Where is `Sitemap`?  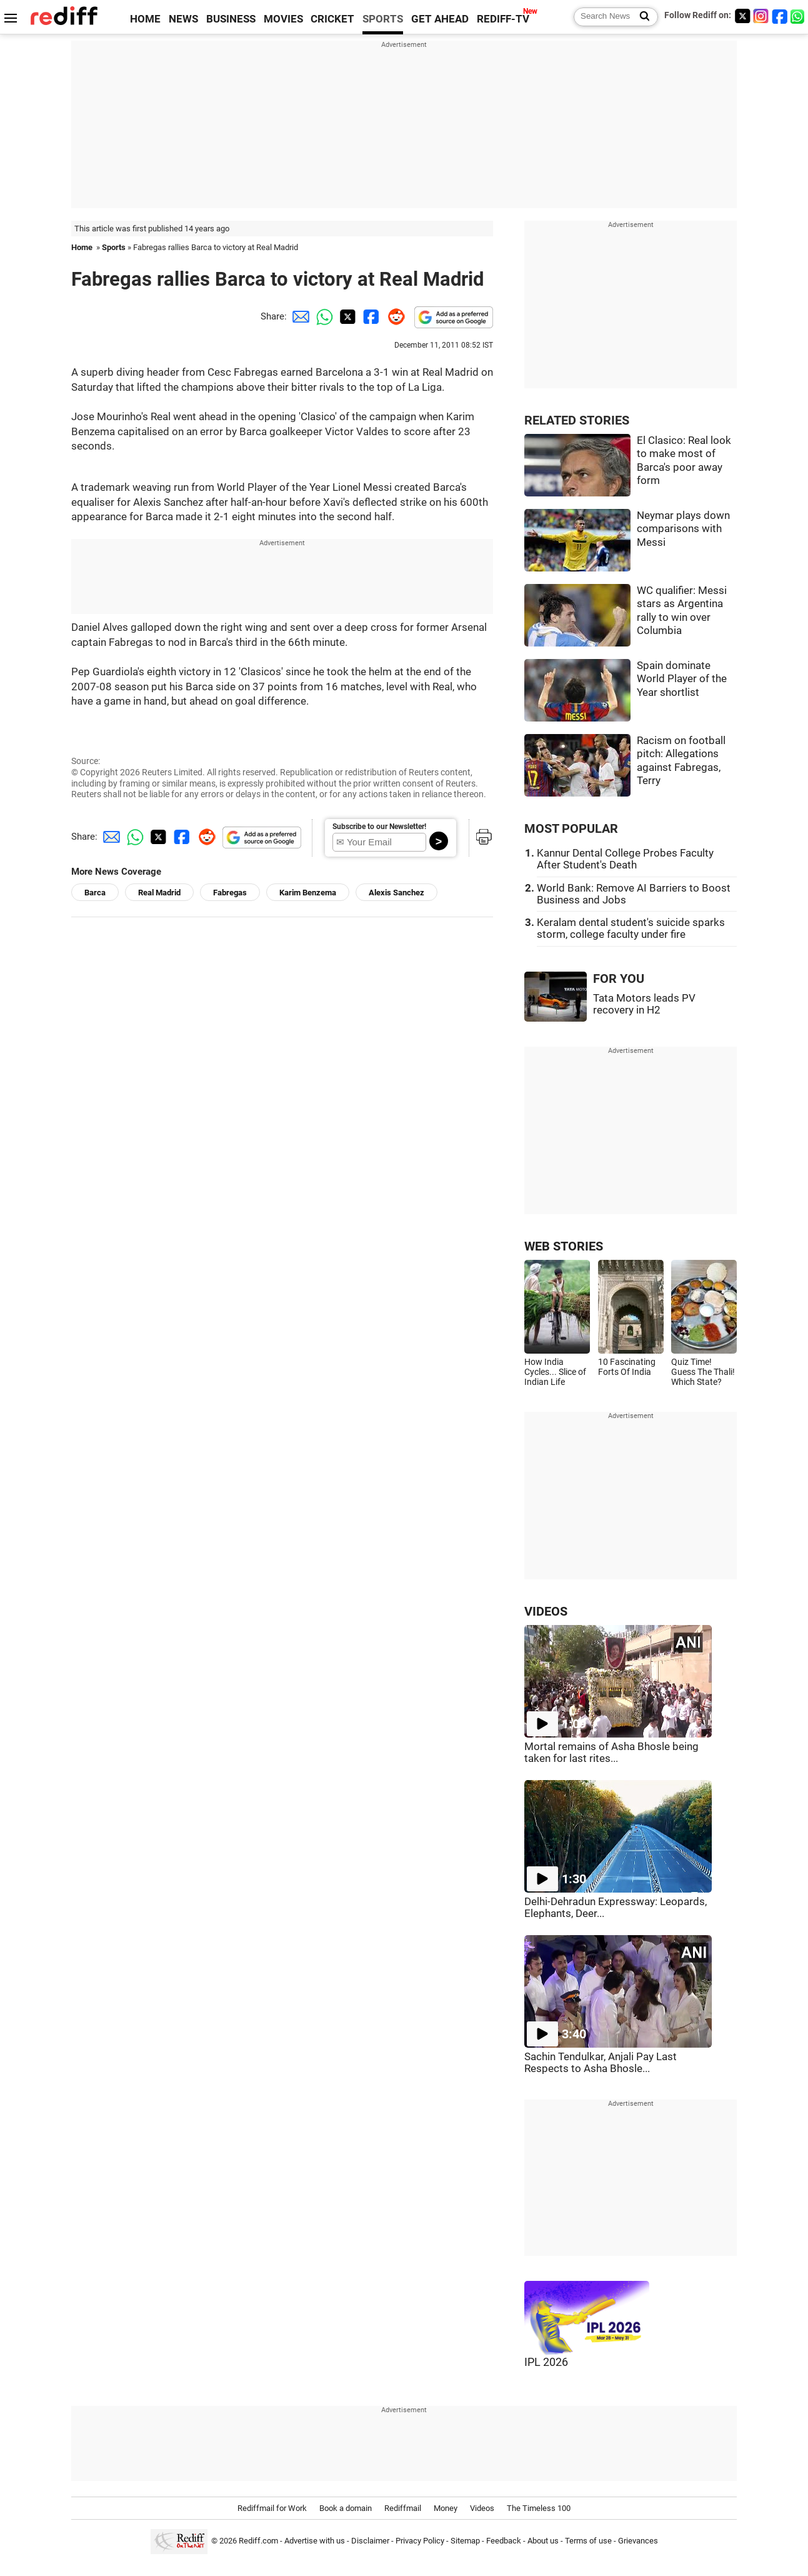
Sitemap is located at coordinates (465, 2540).